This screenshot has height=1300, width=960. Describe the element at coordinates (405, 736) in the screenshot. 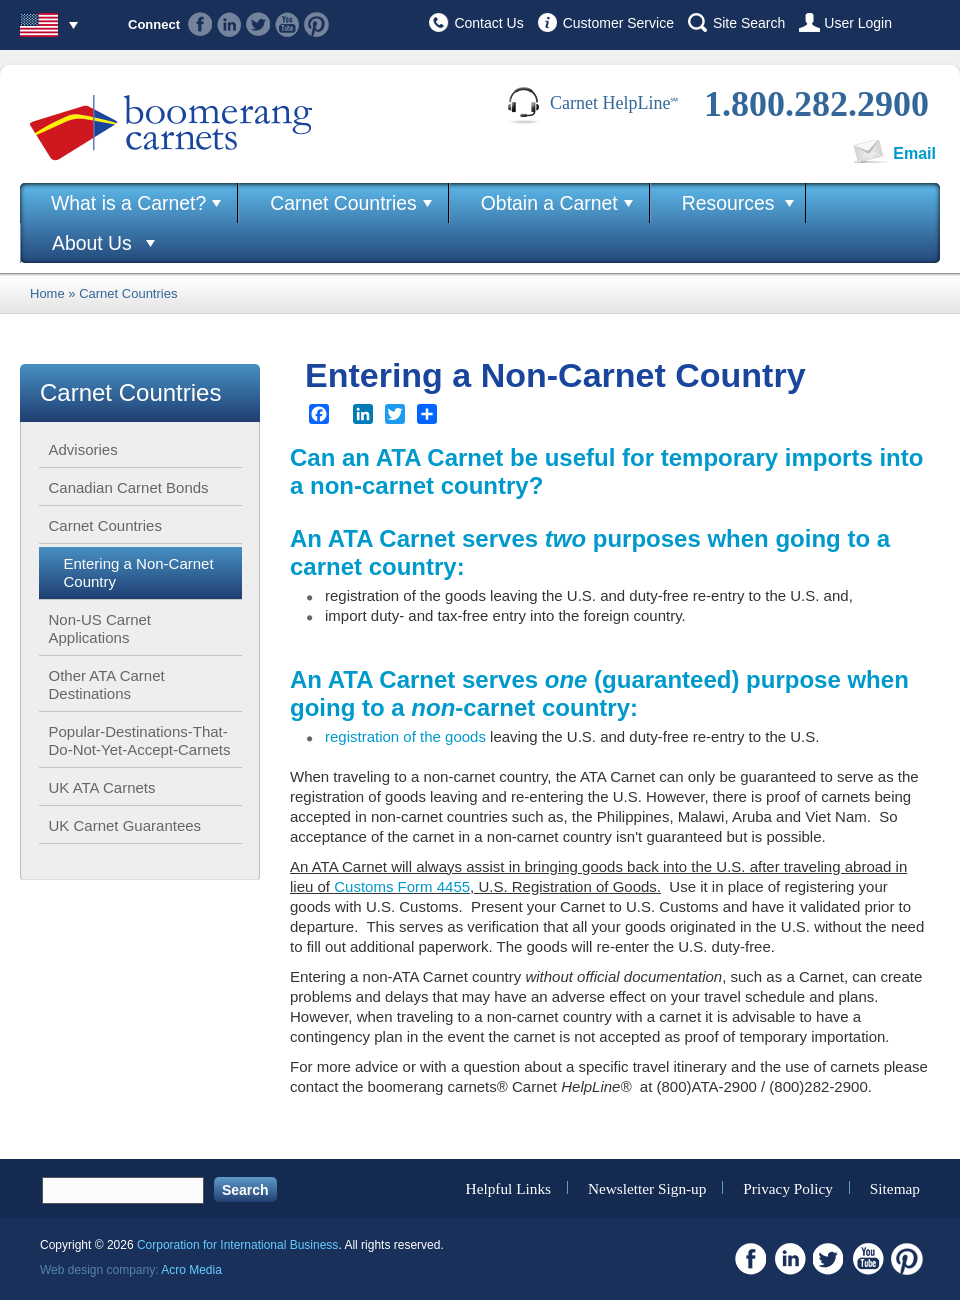

I see `registration of the goods` at that location.